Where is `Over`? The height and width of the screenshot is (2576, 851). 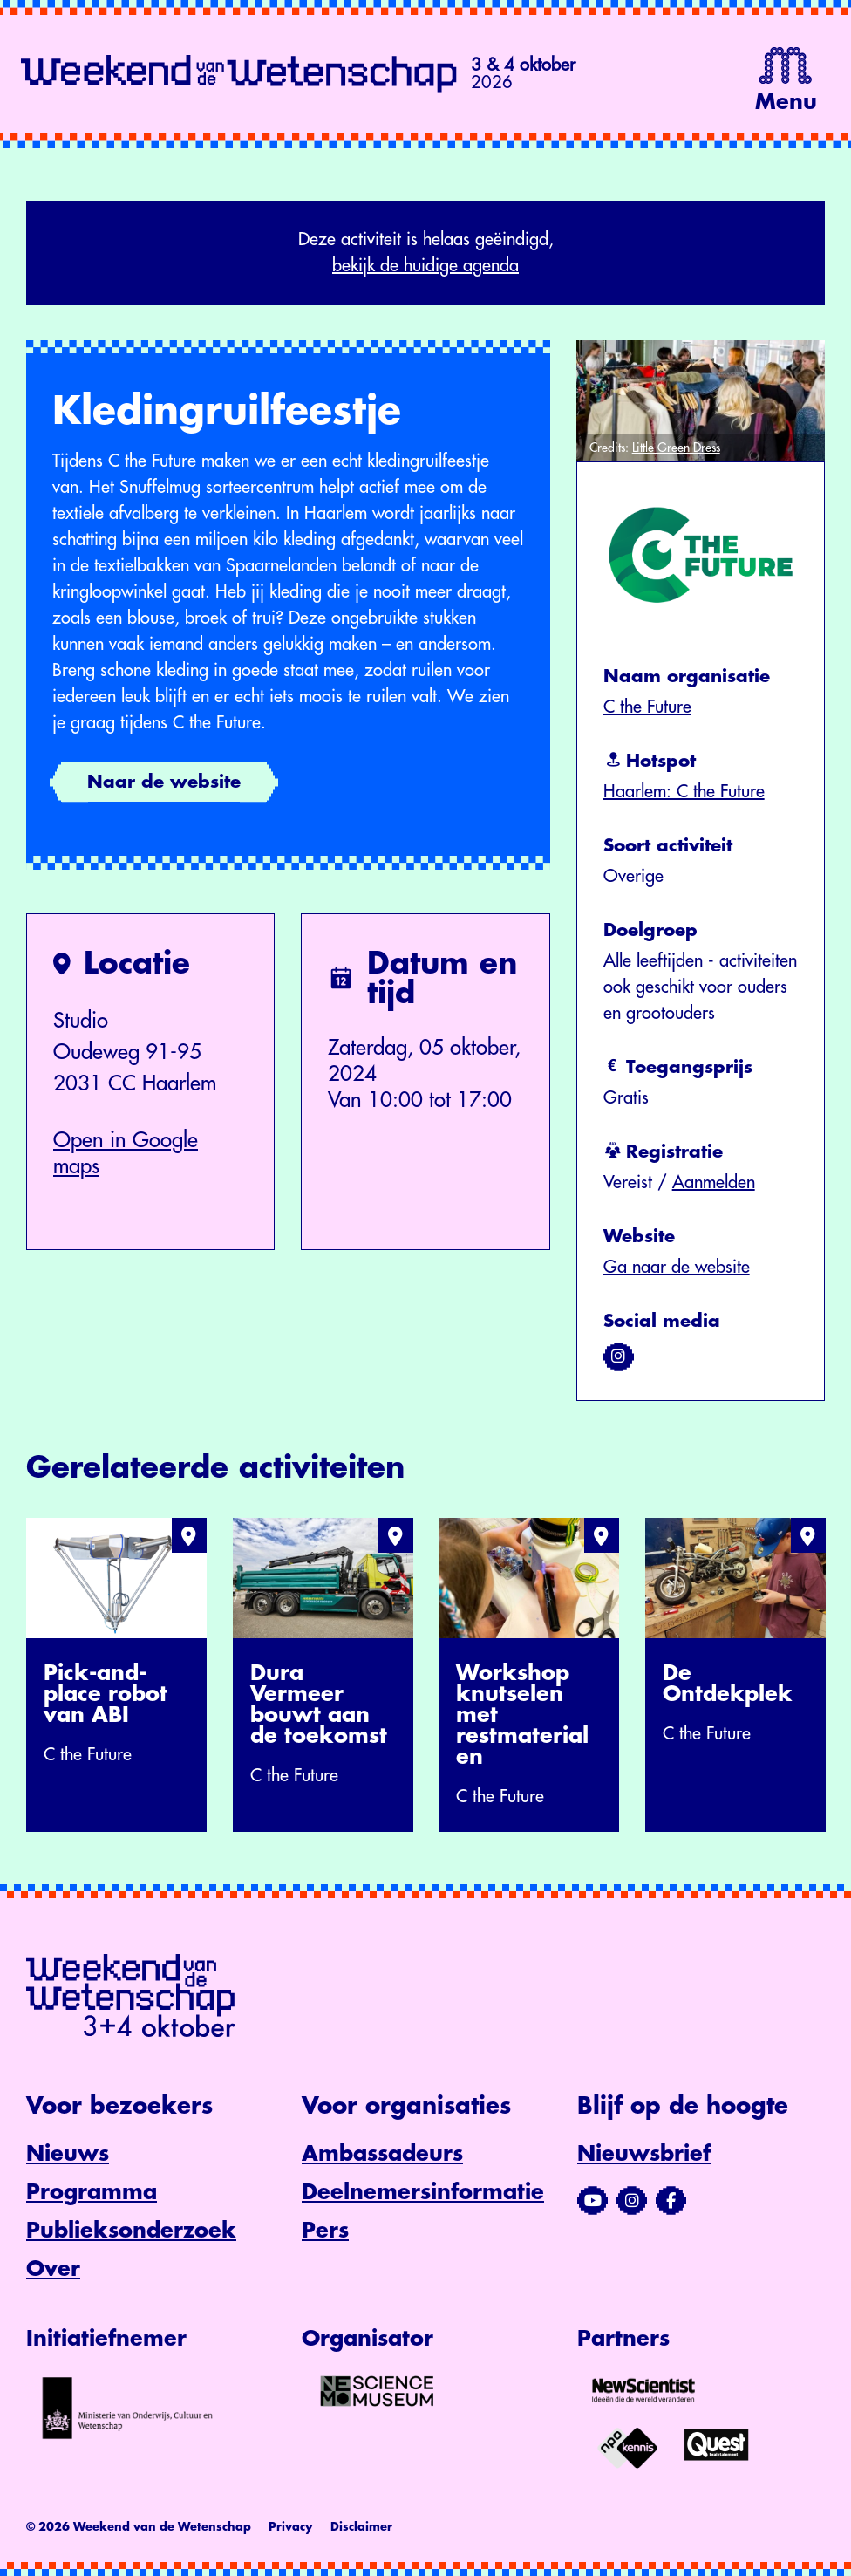 Over is located at coordinates (53, 2268).